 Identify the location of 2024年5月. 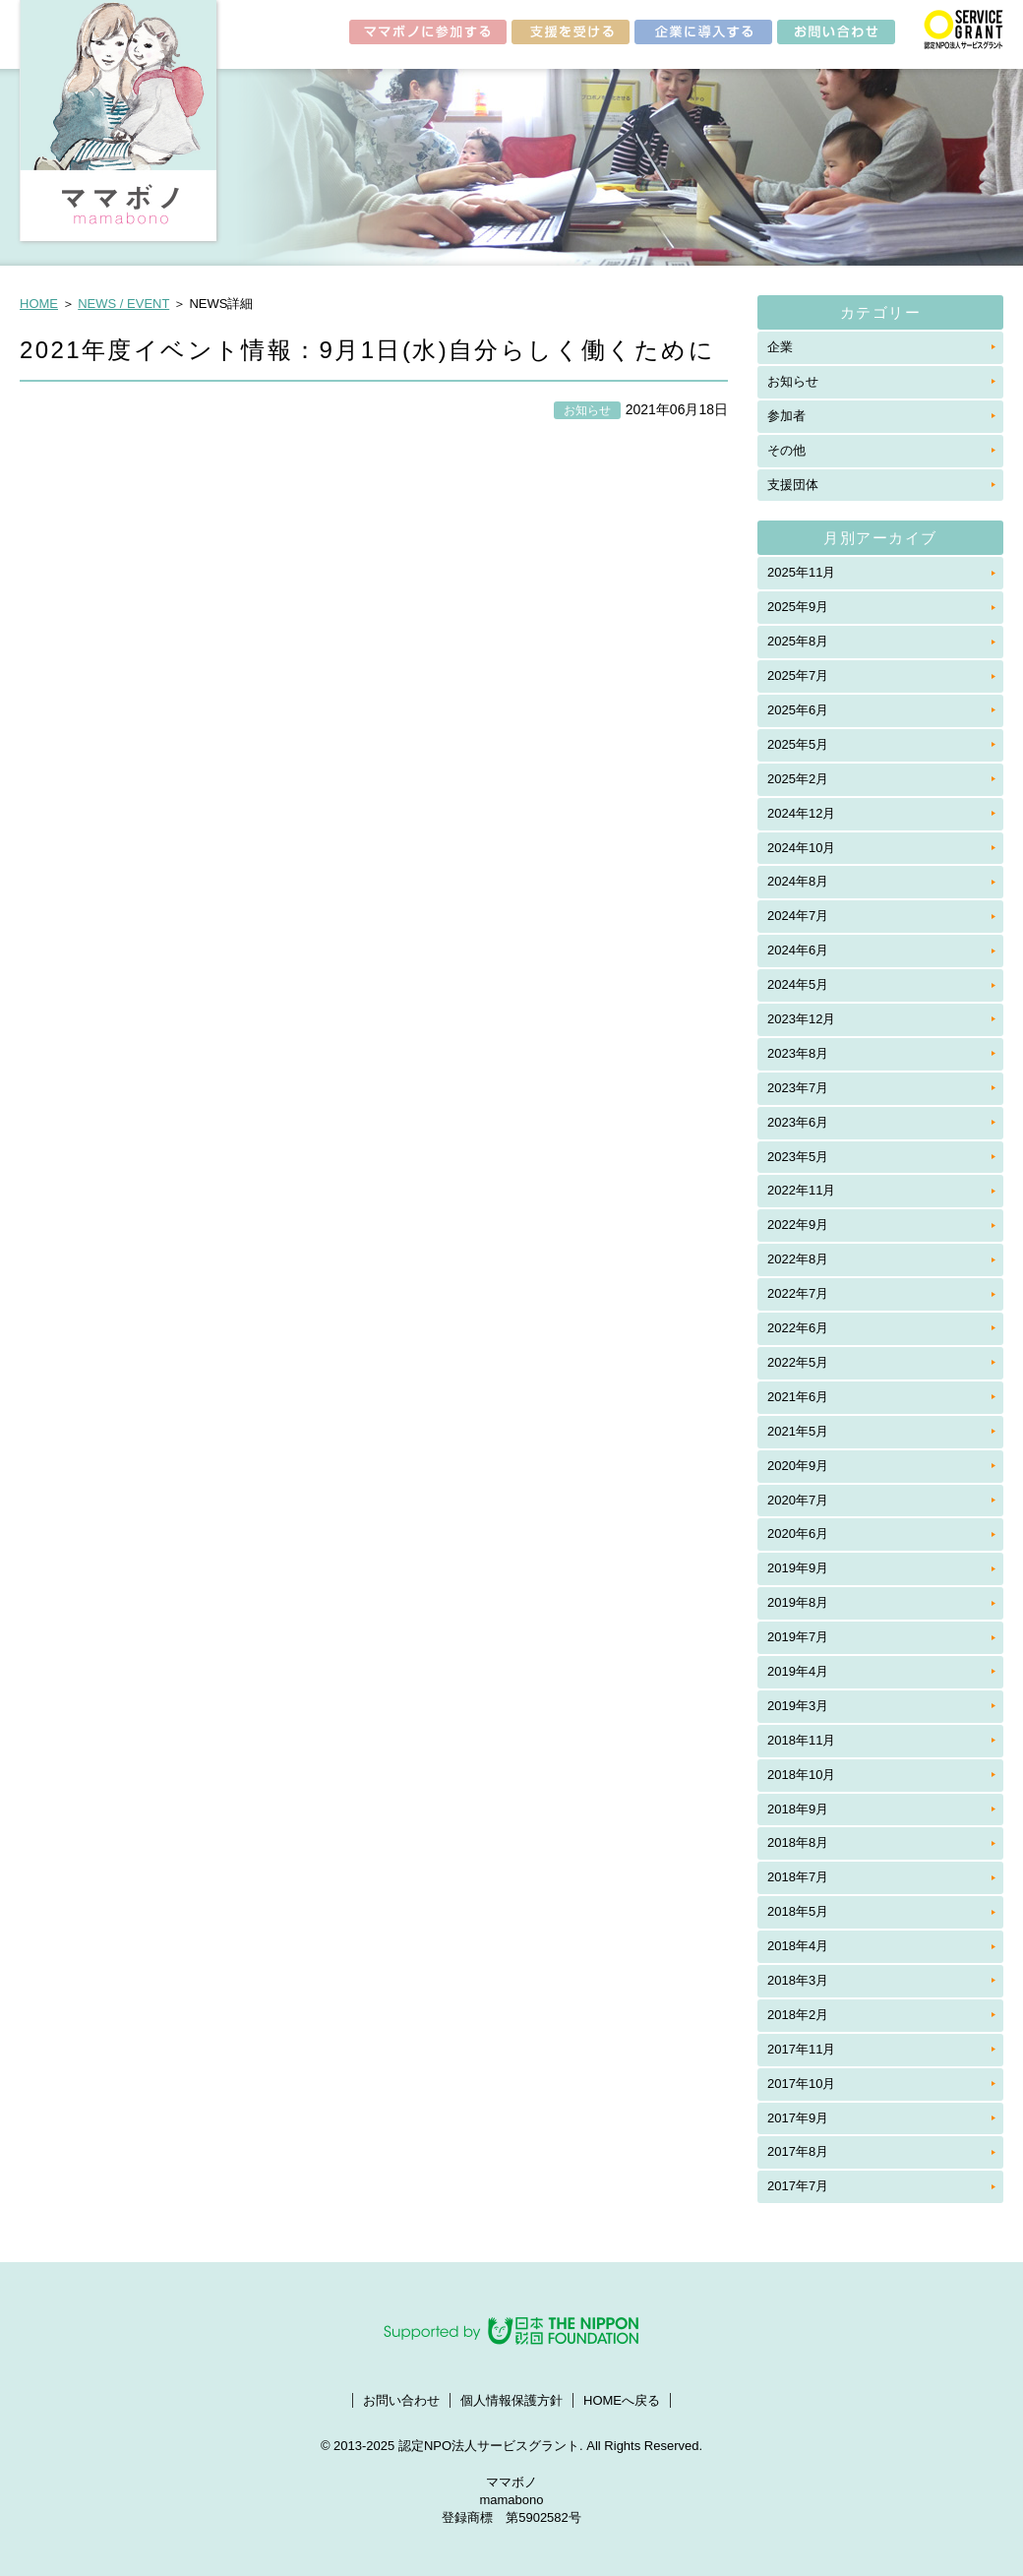
(797, 984).